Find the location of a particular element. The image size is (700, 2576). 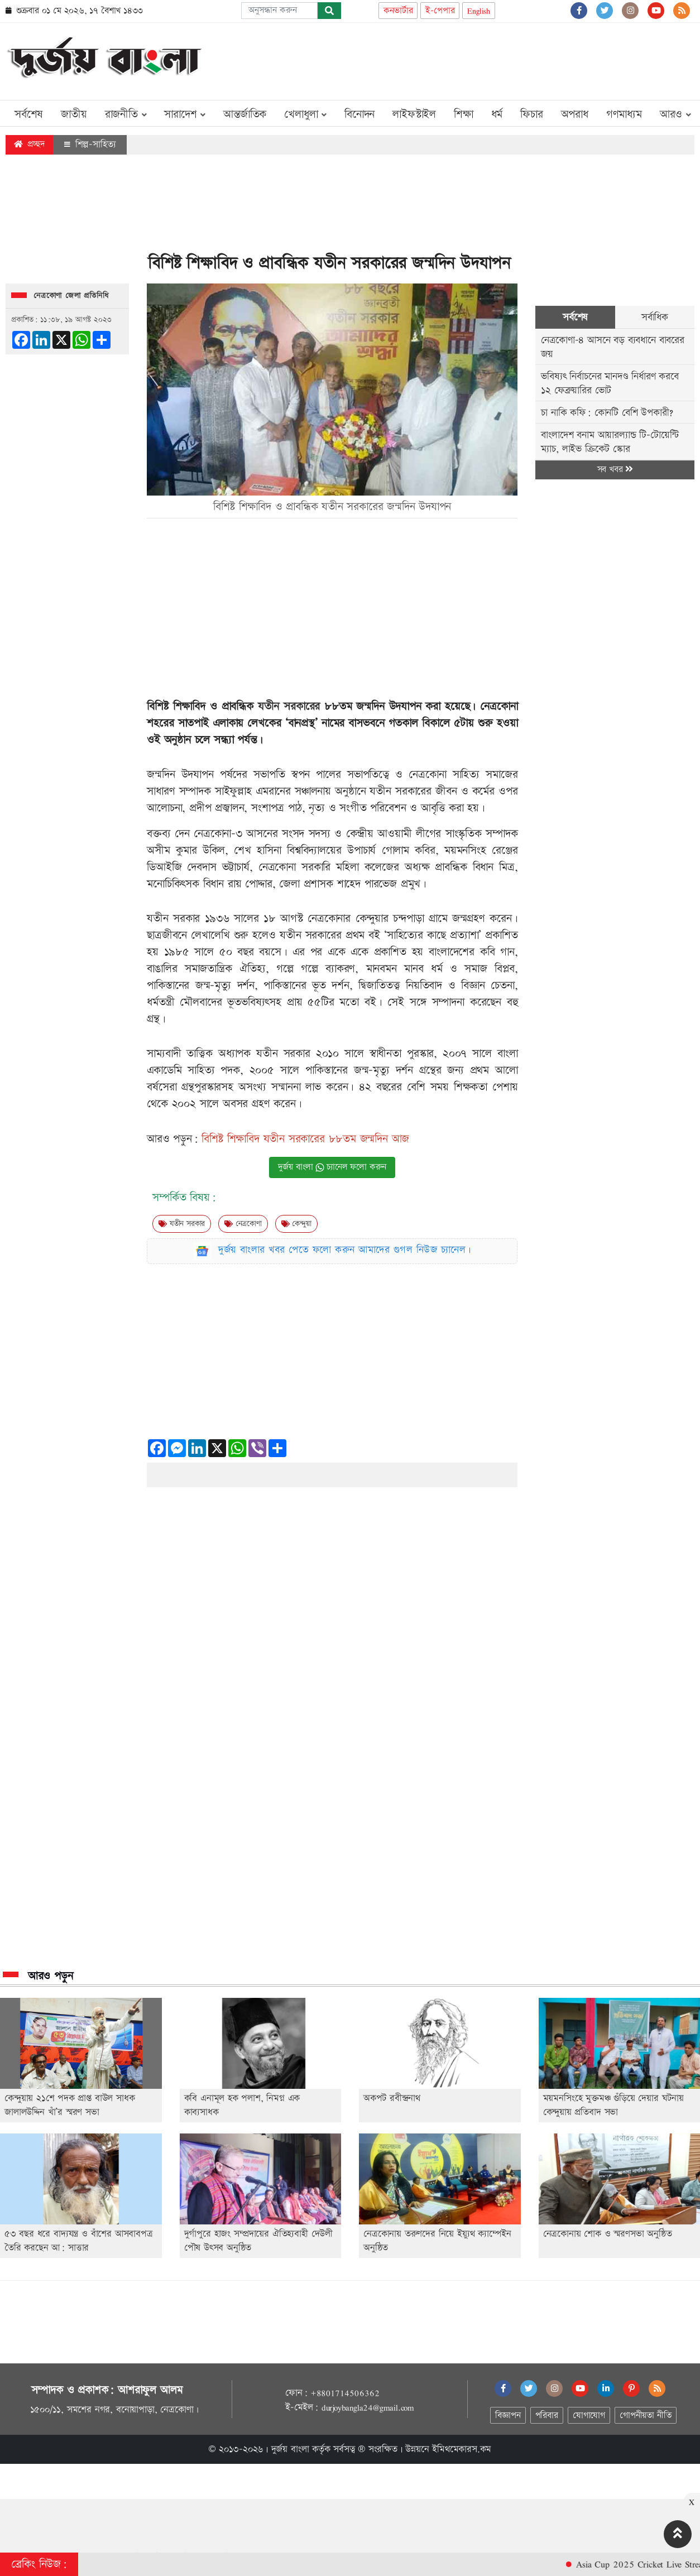

কনভার্টার is located at coordinates (398, 10).